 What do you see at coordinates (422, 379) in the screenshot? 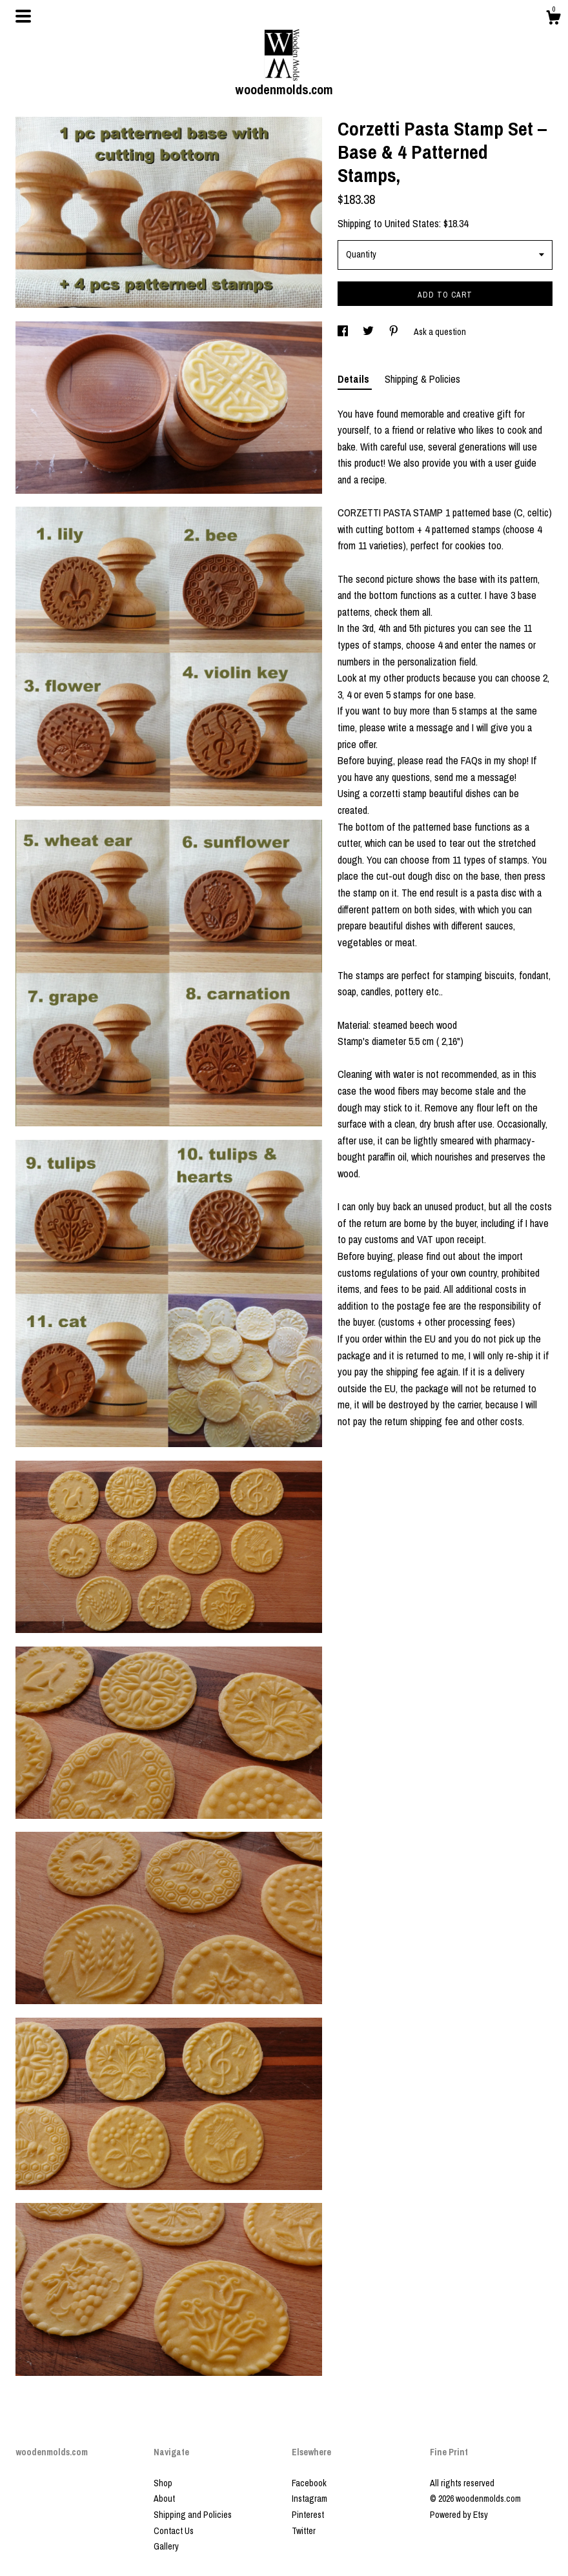
I see `Shipping & Policies` at bounding box center [422, 379].